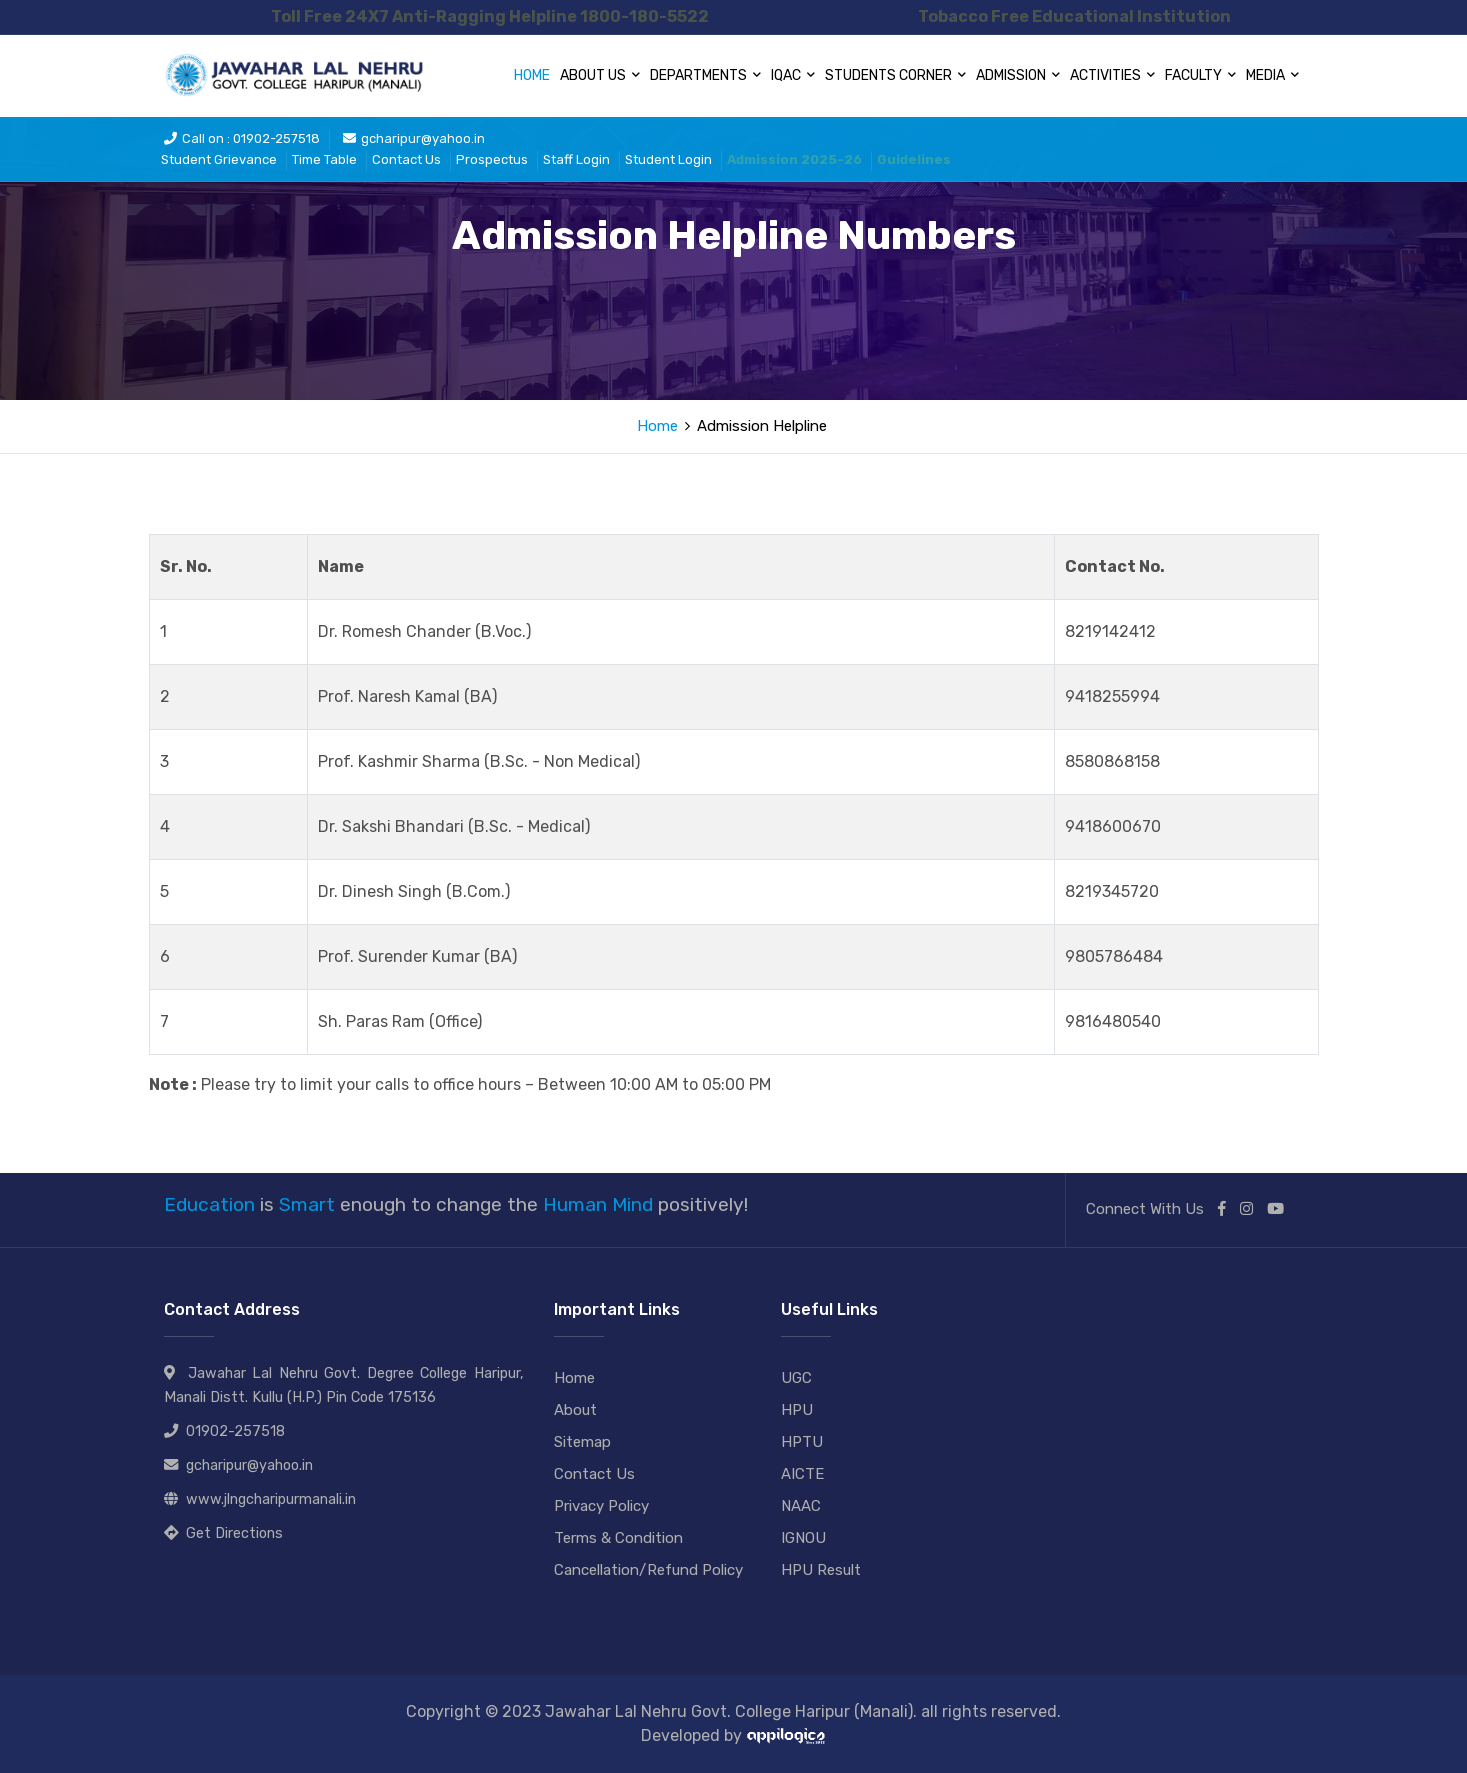 The image size is (1467, 1773). Describe the element at coordinates (576, 159) in the screenshot. I see `Staff Login` at that location.